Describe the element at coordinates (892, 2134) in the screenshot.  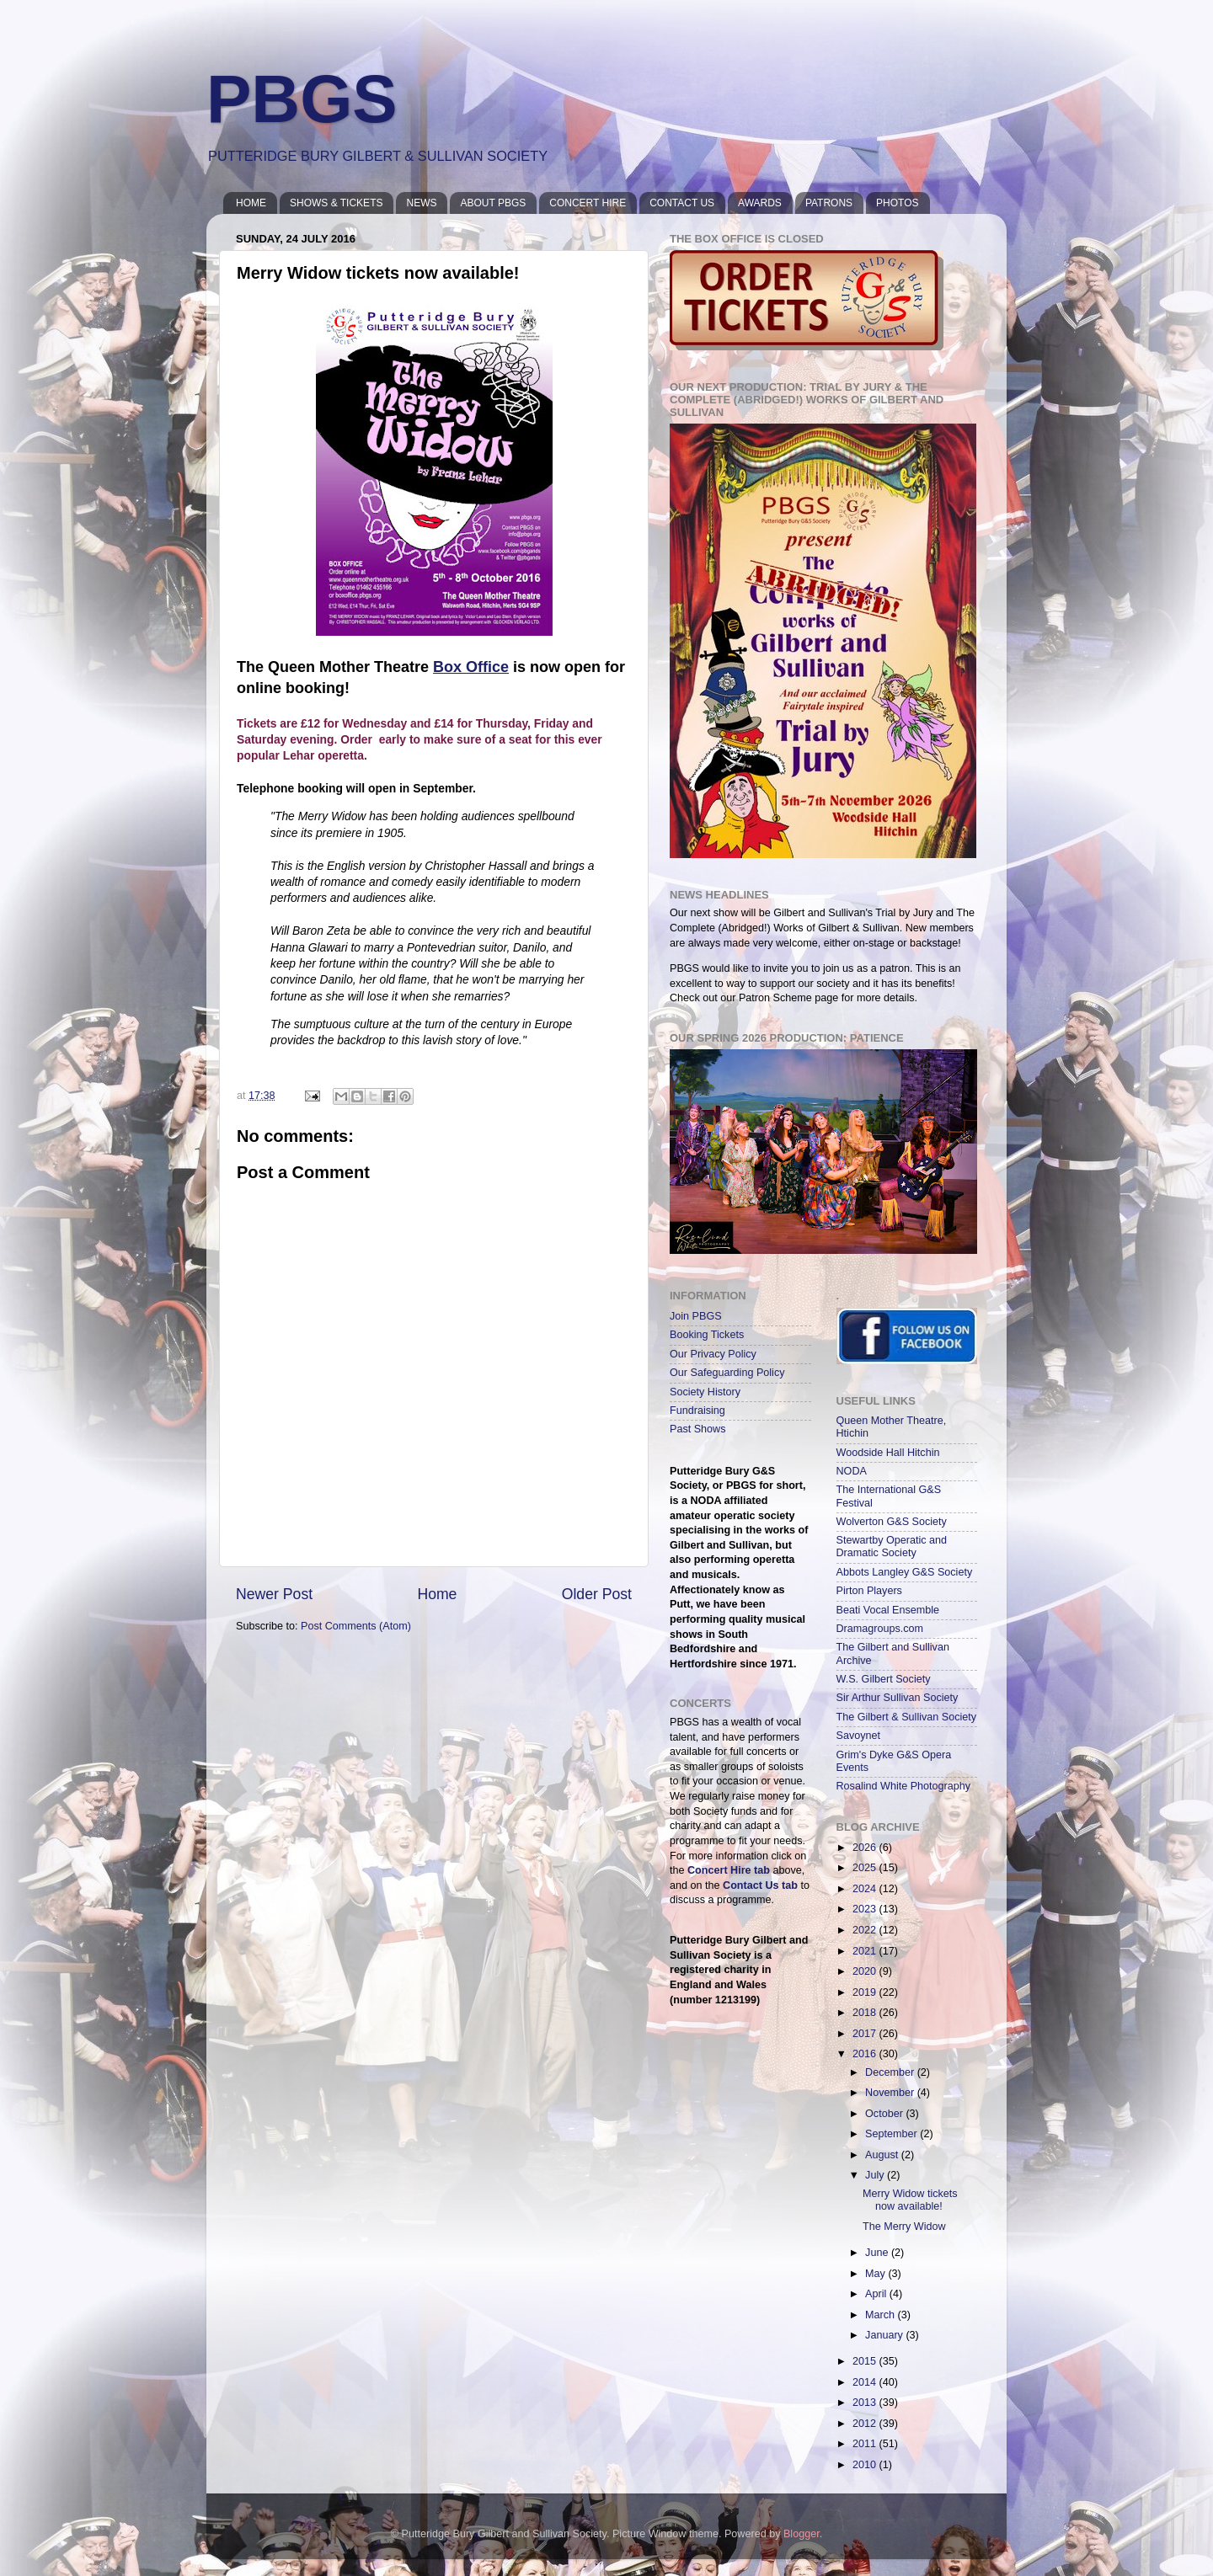
I see `September` at that location.